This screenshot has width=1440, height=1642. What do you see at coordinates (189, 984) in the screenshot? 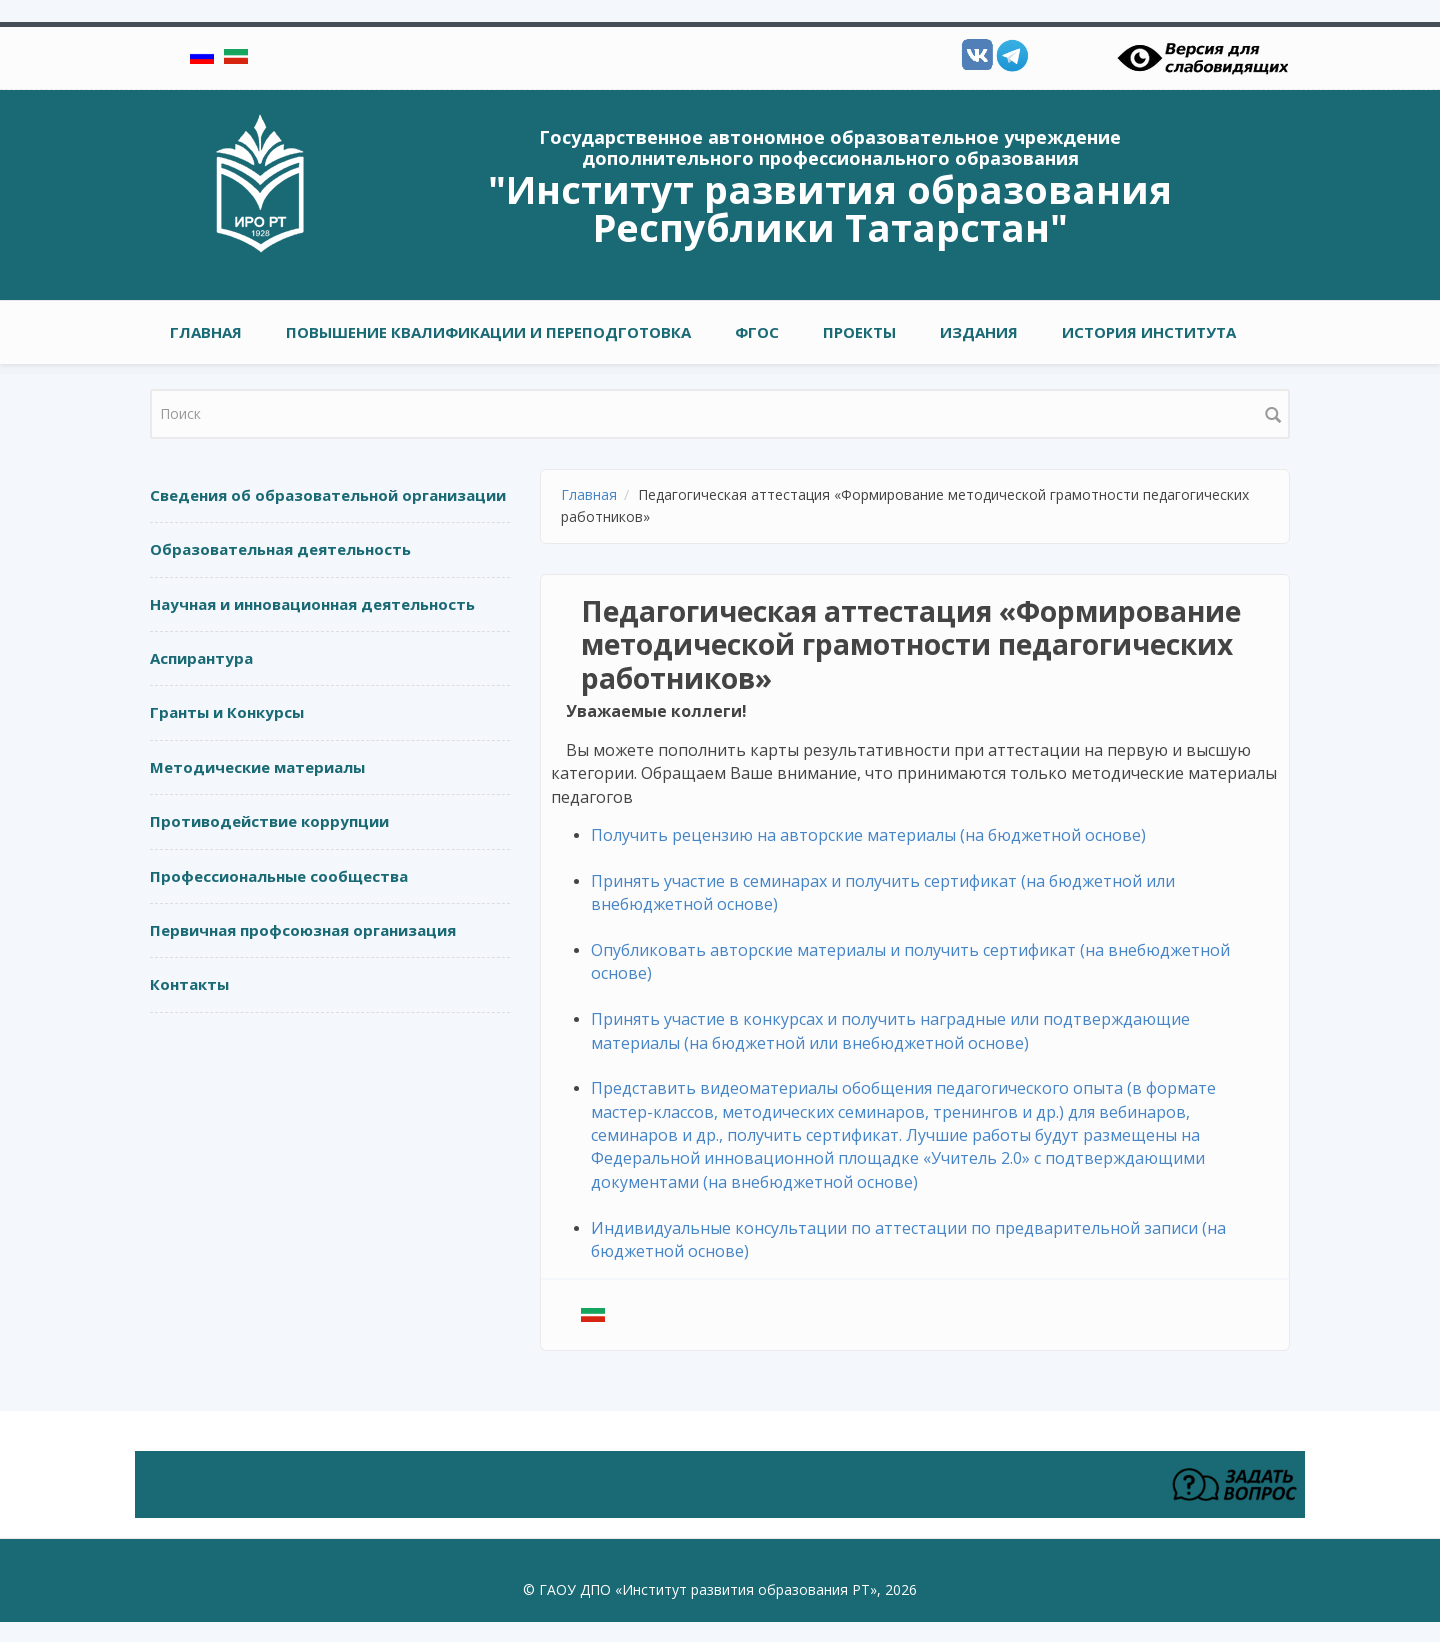
I see `Контакты` at bounding box center [189, 984].